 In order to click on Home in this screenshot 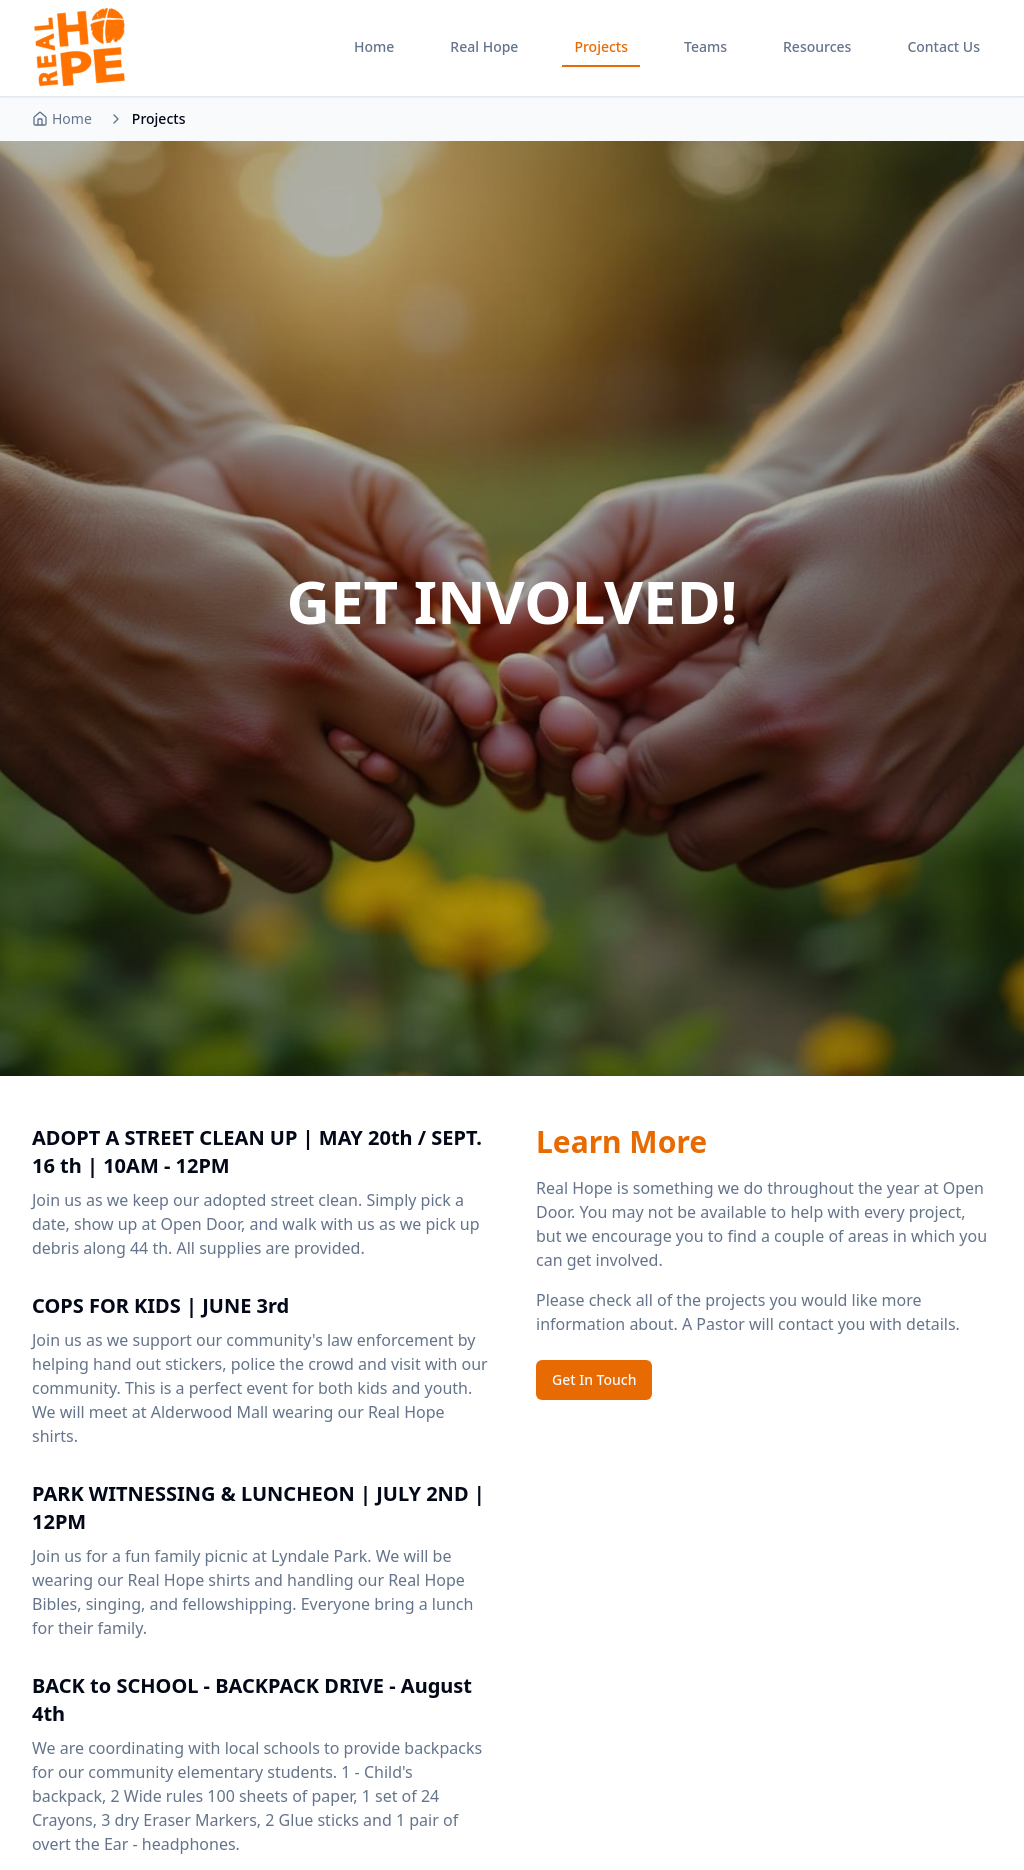, I will do `click(374, 46)`.